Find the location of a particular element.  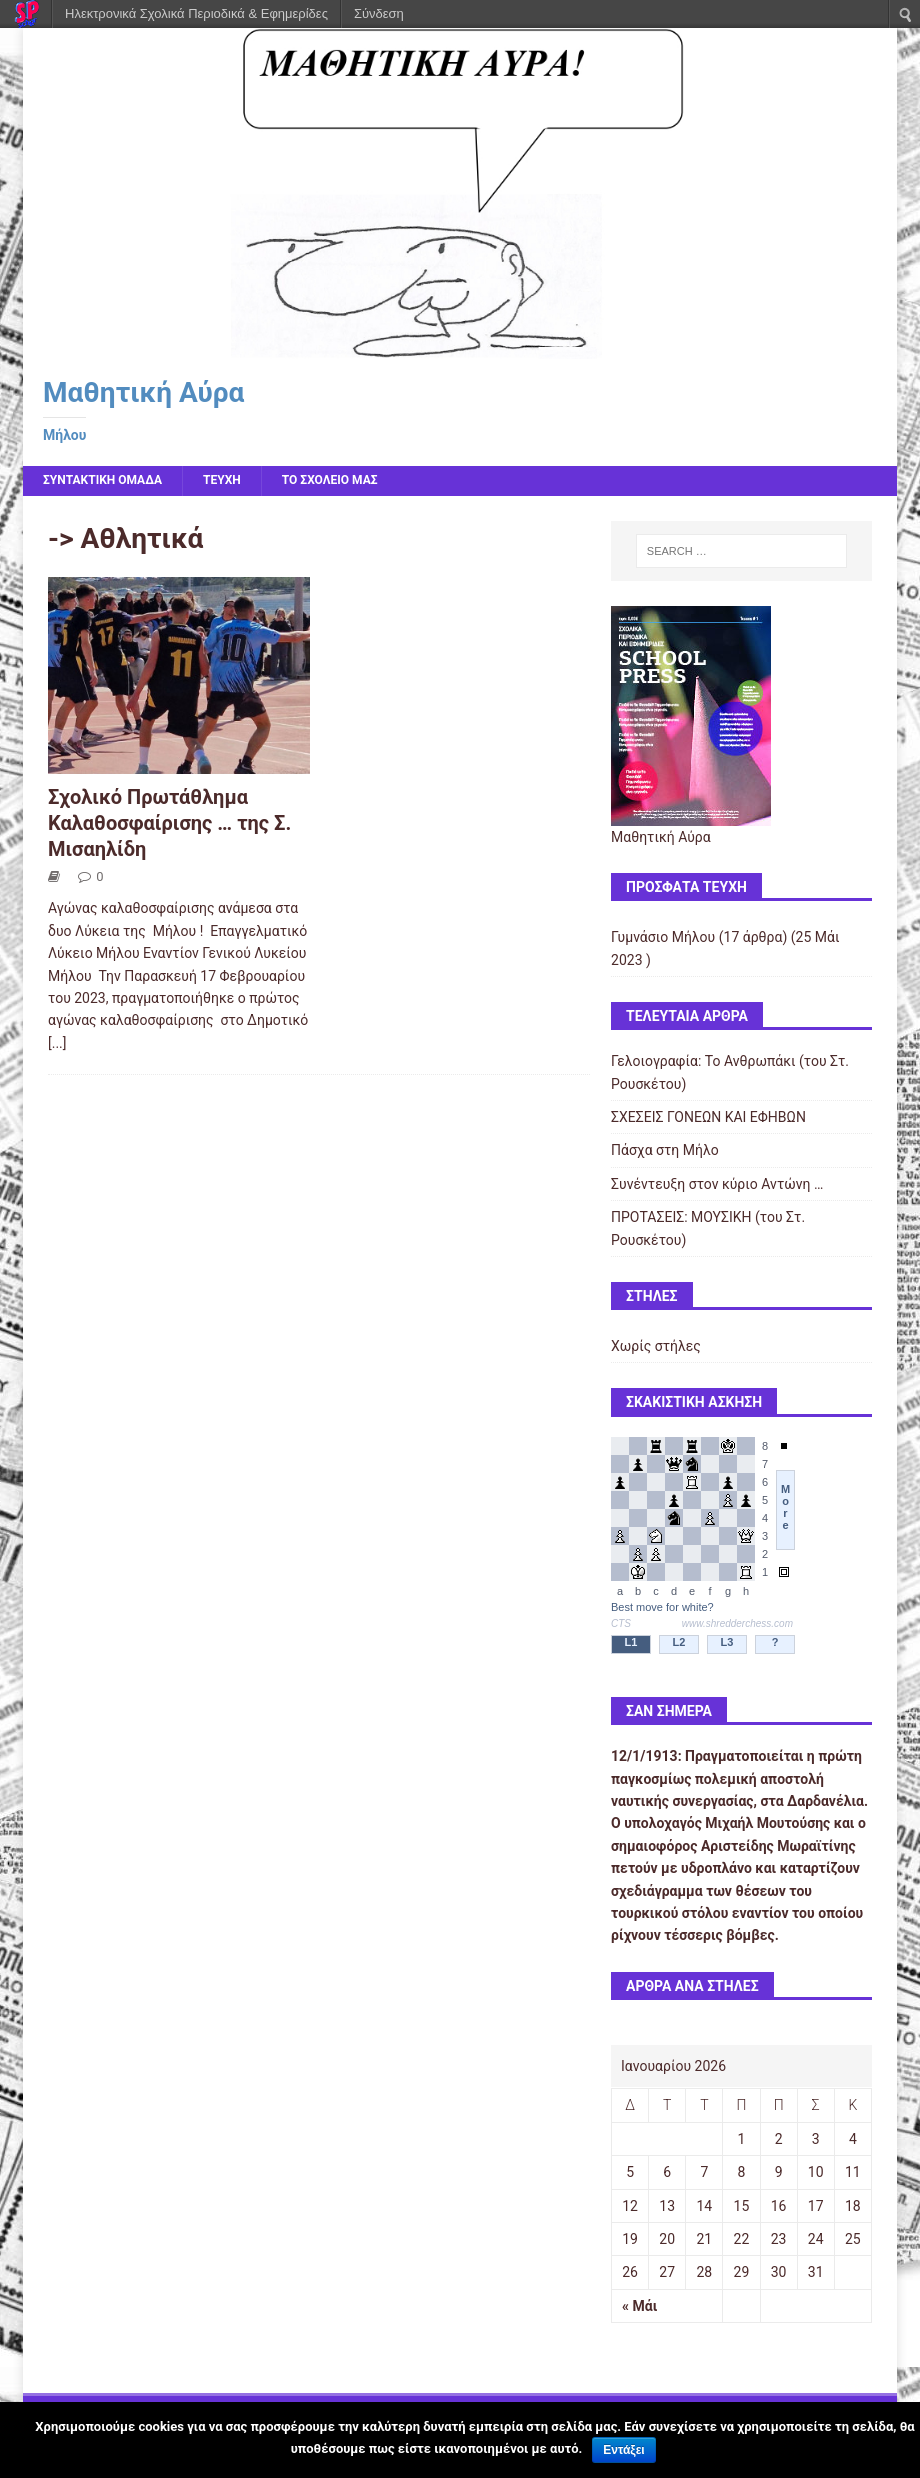

Συνέντευξη στον κύριο Αντώνη … is located at coordinates (717, 1184).